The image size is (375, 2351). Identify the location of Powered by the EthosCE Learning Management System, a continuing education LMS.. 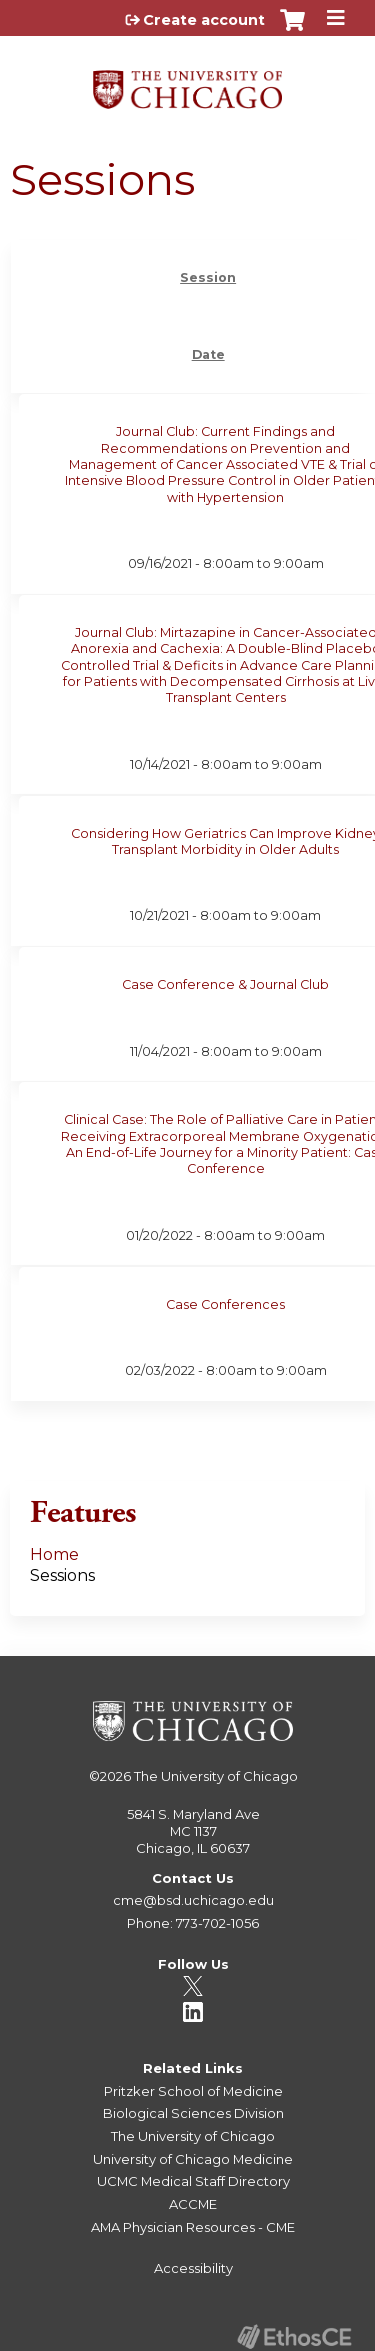
(294, 2336).